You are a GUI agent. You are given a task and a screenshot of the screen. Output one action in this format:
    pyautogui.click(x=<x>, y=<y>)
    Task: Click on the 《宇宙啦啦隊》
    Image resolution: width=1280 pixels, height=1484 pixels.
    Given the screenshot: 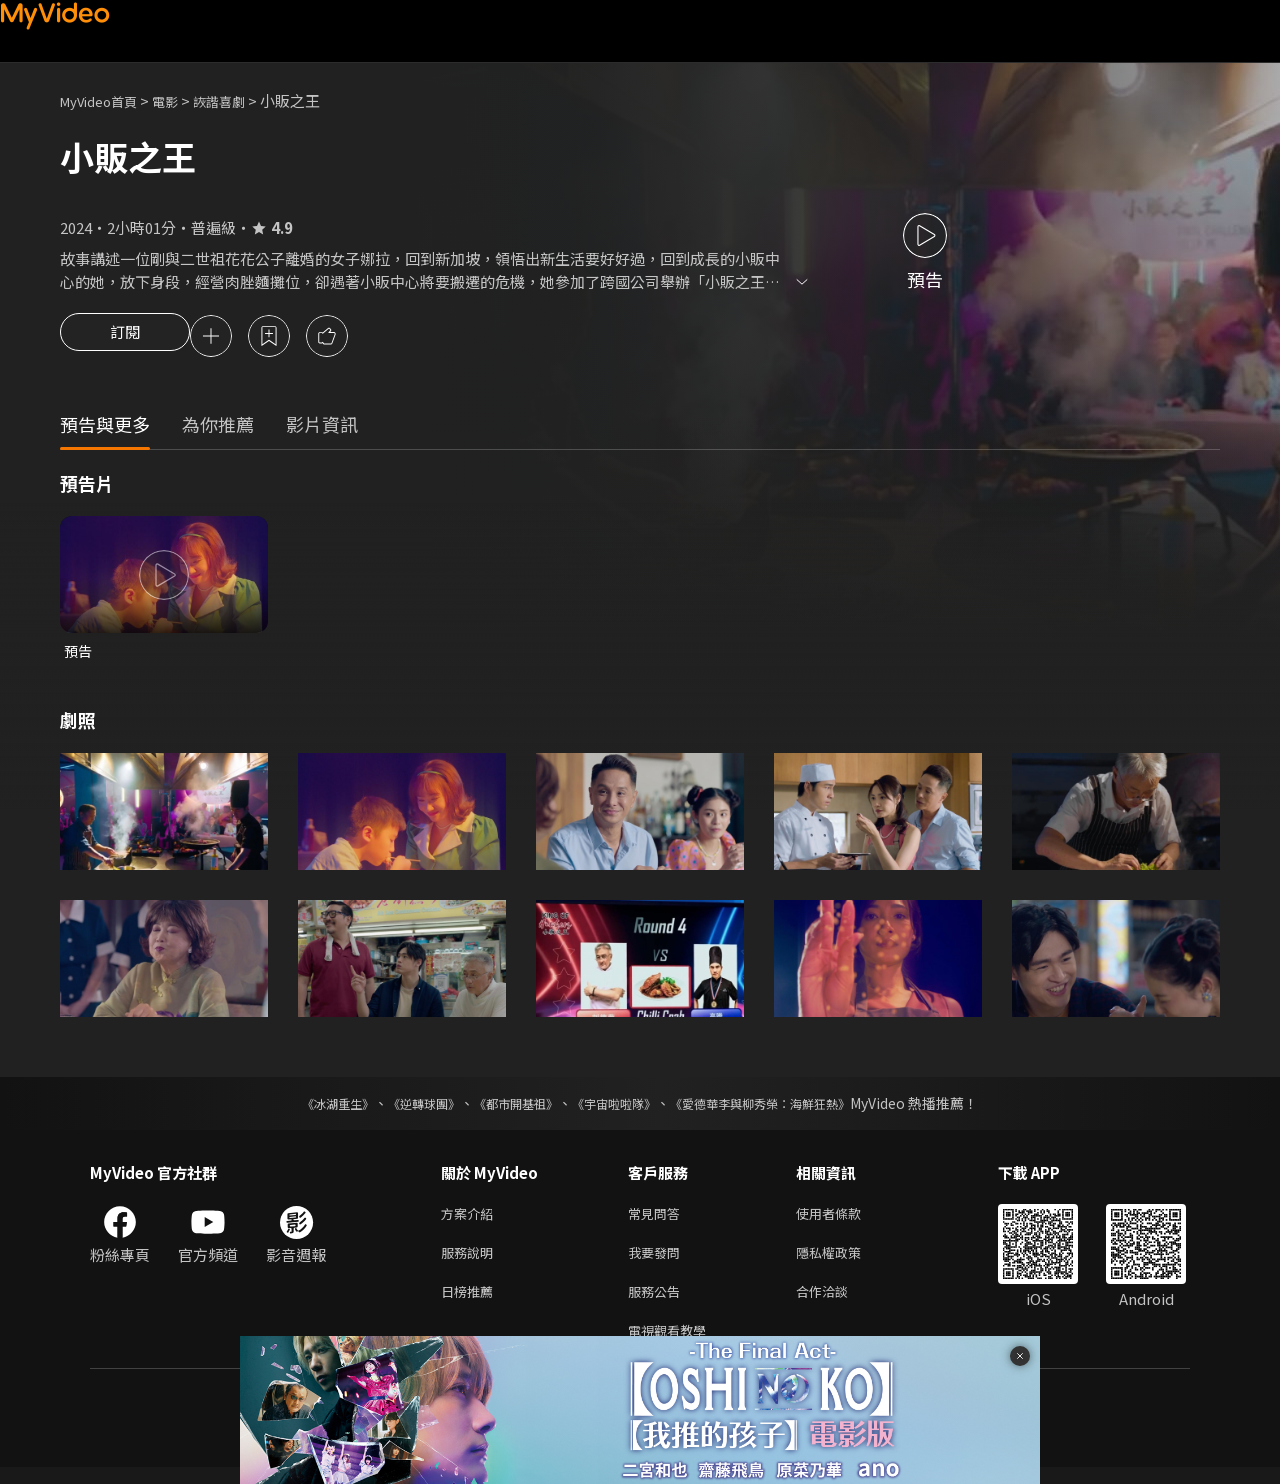 What is the action you would take?
    pyautogui.click(x=618, y=1108)
    